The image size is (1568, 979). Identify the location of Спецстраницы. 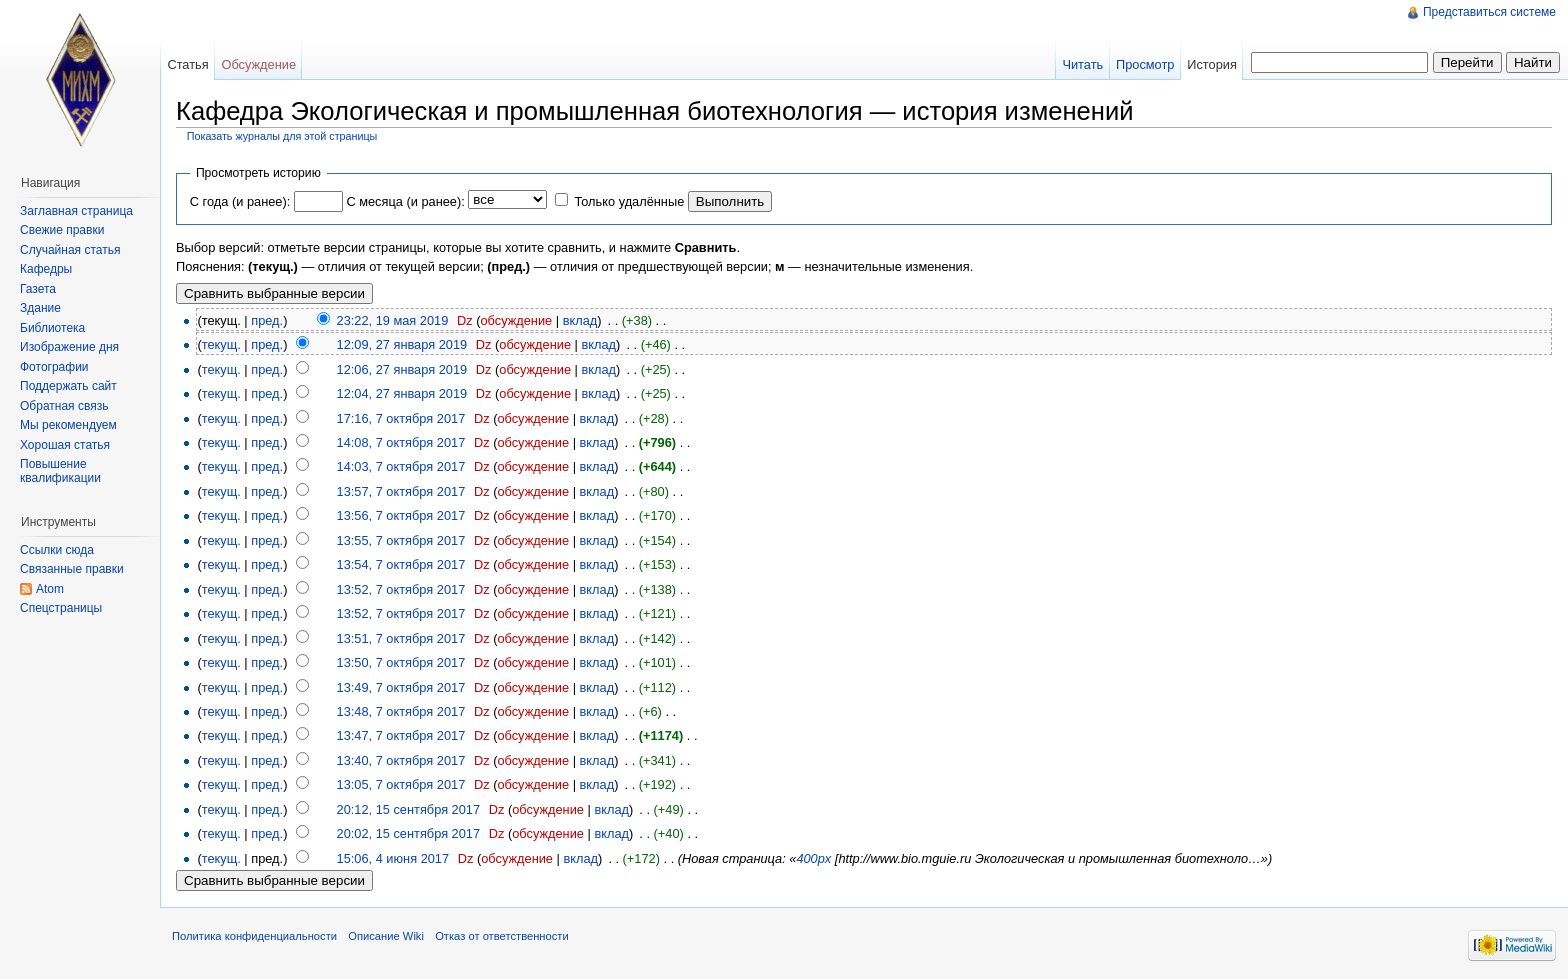
(61, 608).